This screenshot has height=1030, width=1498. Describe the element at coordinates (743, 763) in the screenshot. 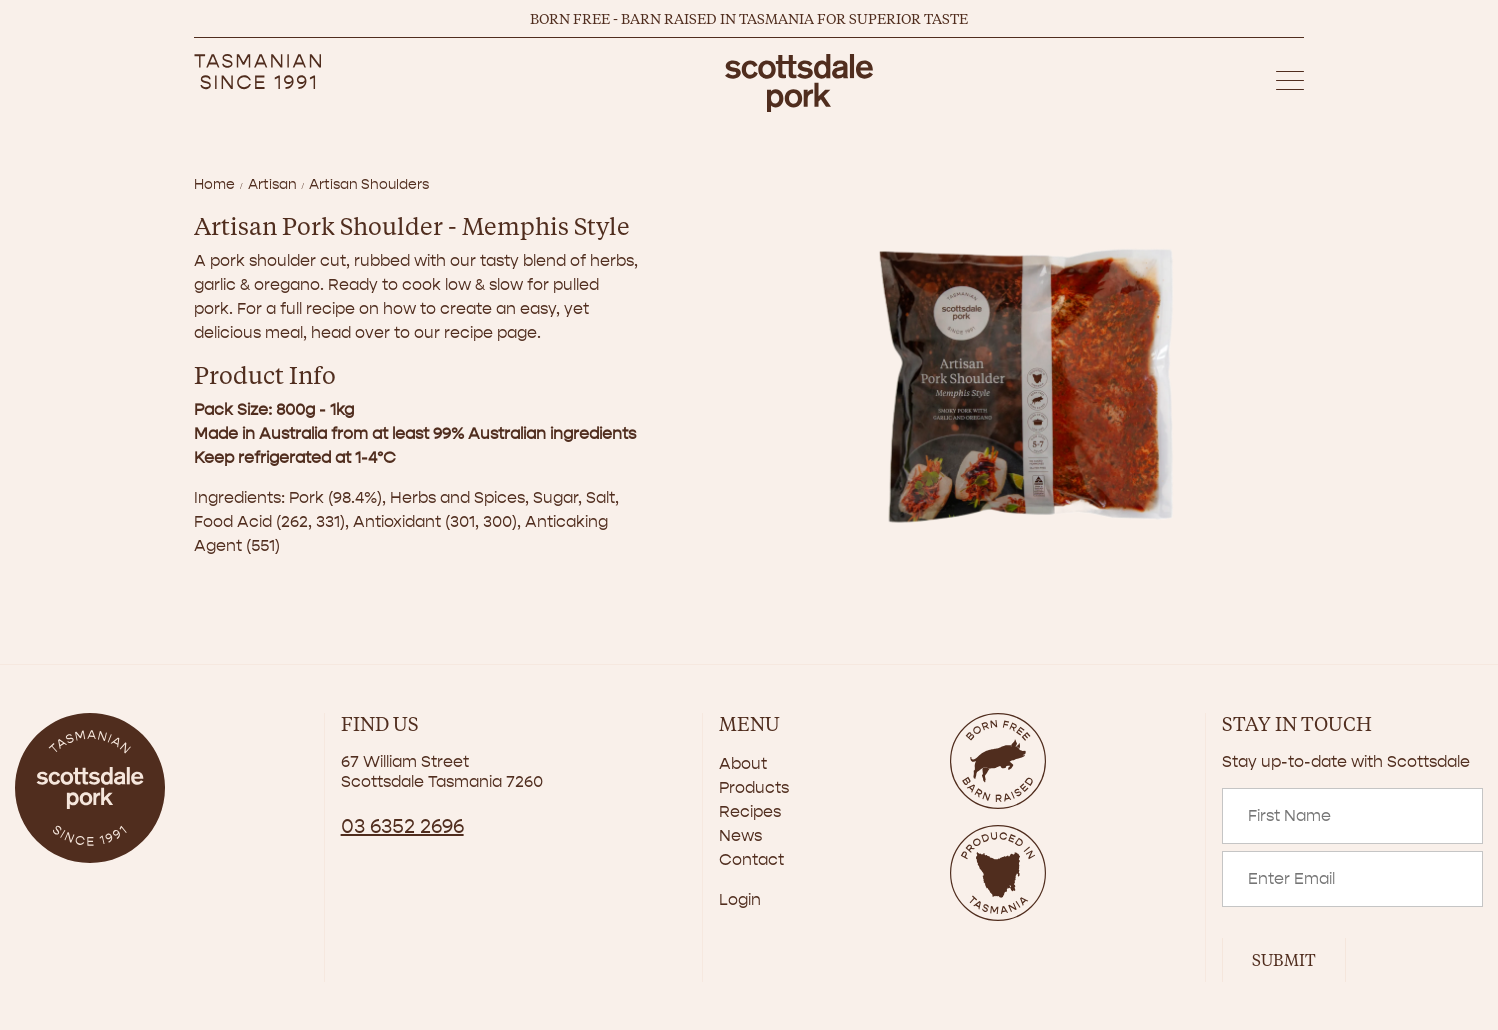

I see `About` at that location.